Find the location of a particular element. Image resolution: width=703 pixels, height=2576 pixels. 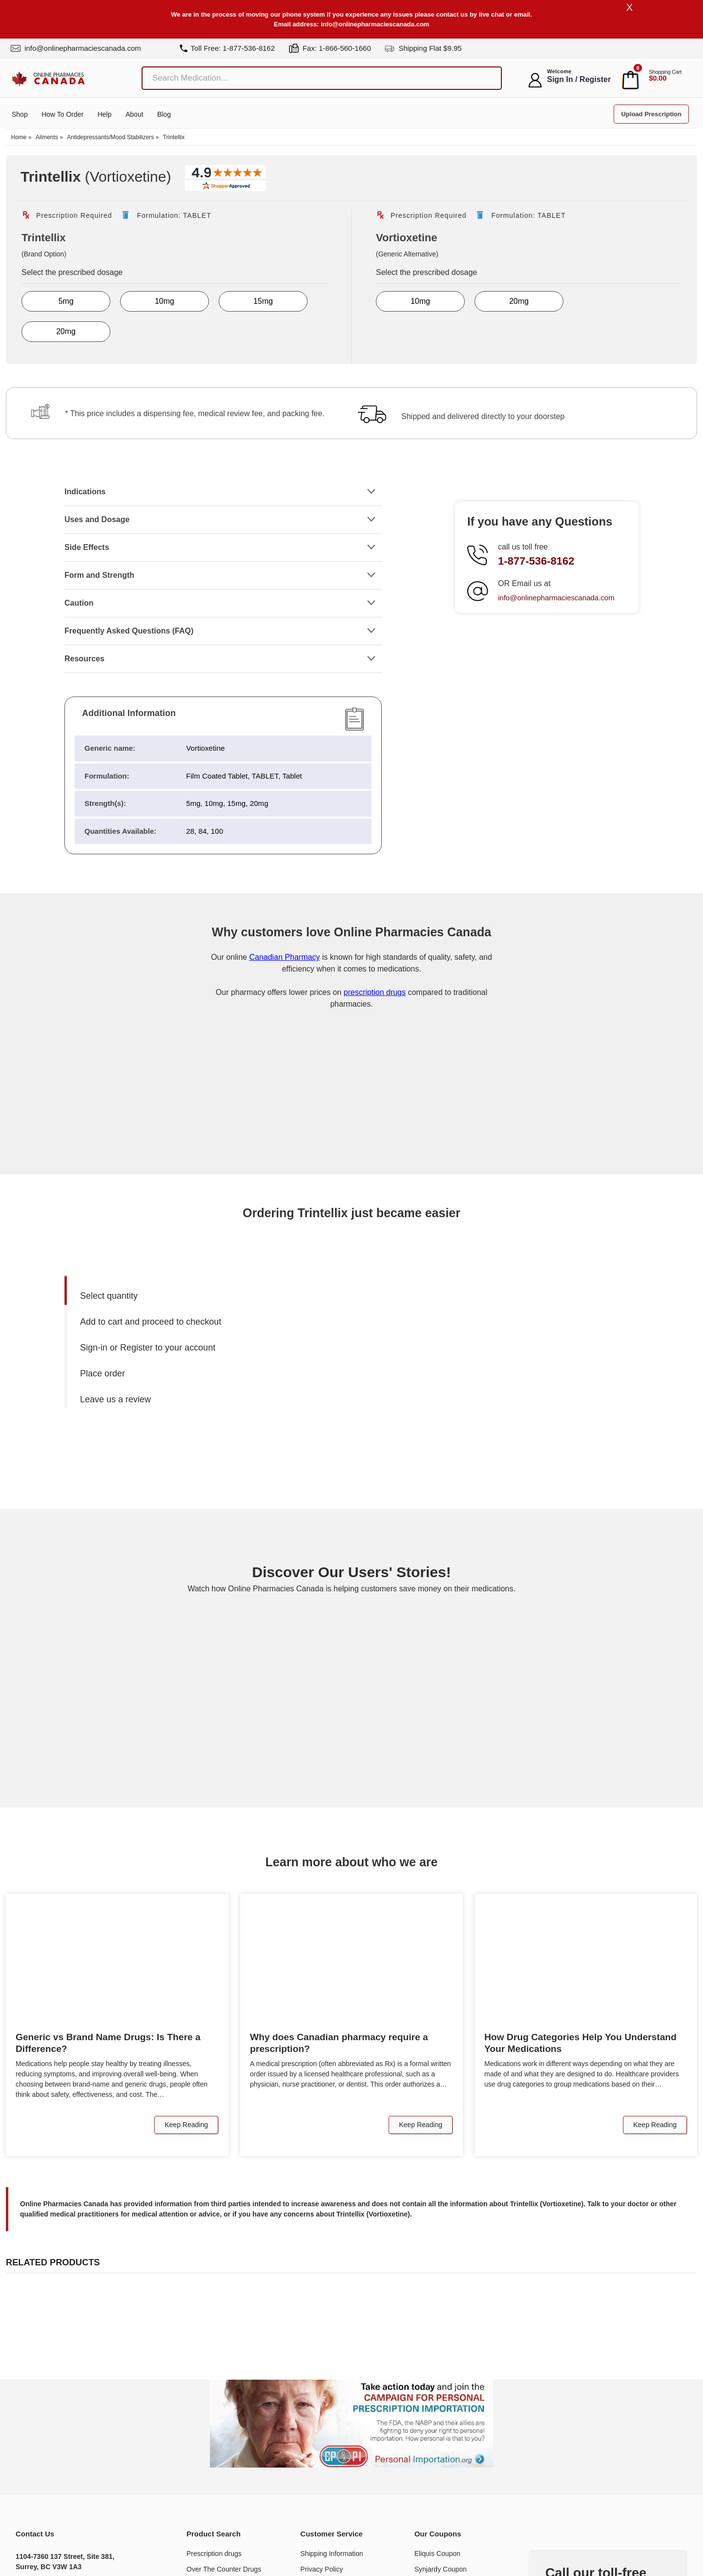

Shipping Information is located at coordinates (331, 2554).